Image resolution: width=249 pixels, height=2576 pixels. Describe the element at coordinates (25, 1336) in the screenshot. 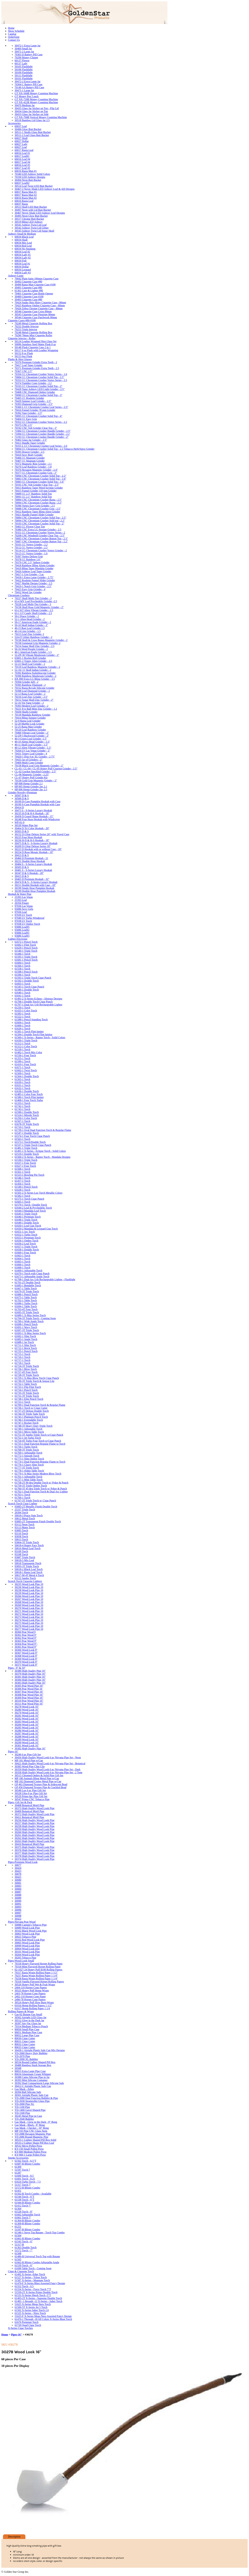

I see `61692-1 Slim Torch` at that location.